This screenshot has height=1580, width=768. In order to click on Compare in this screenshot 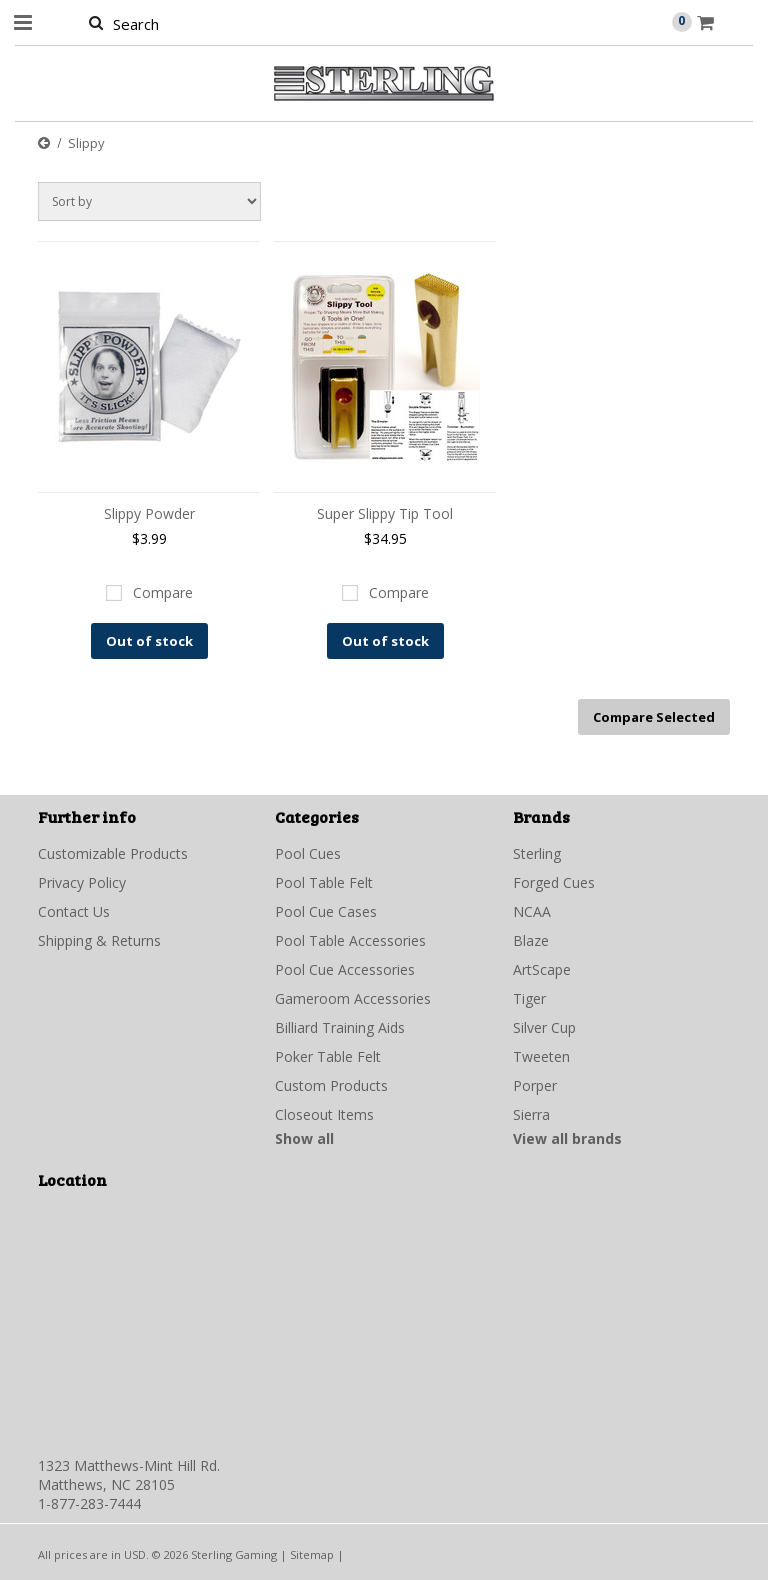, I will do `click(163, 592)`.